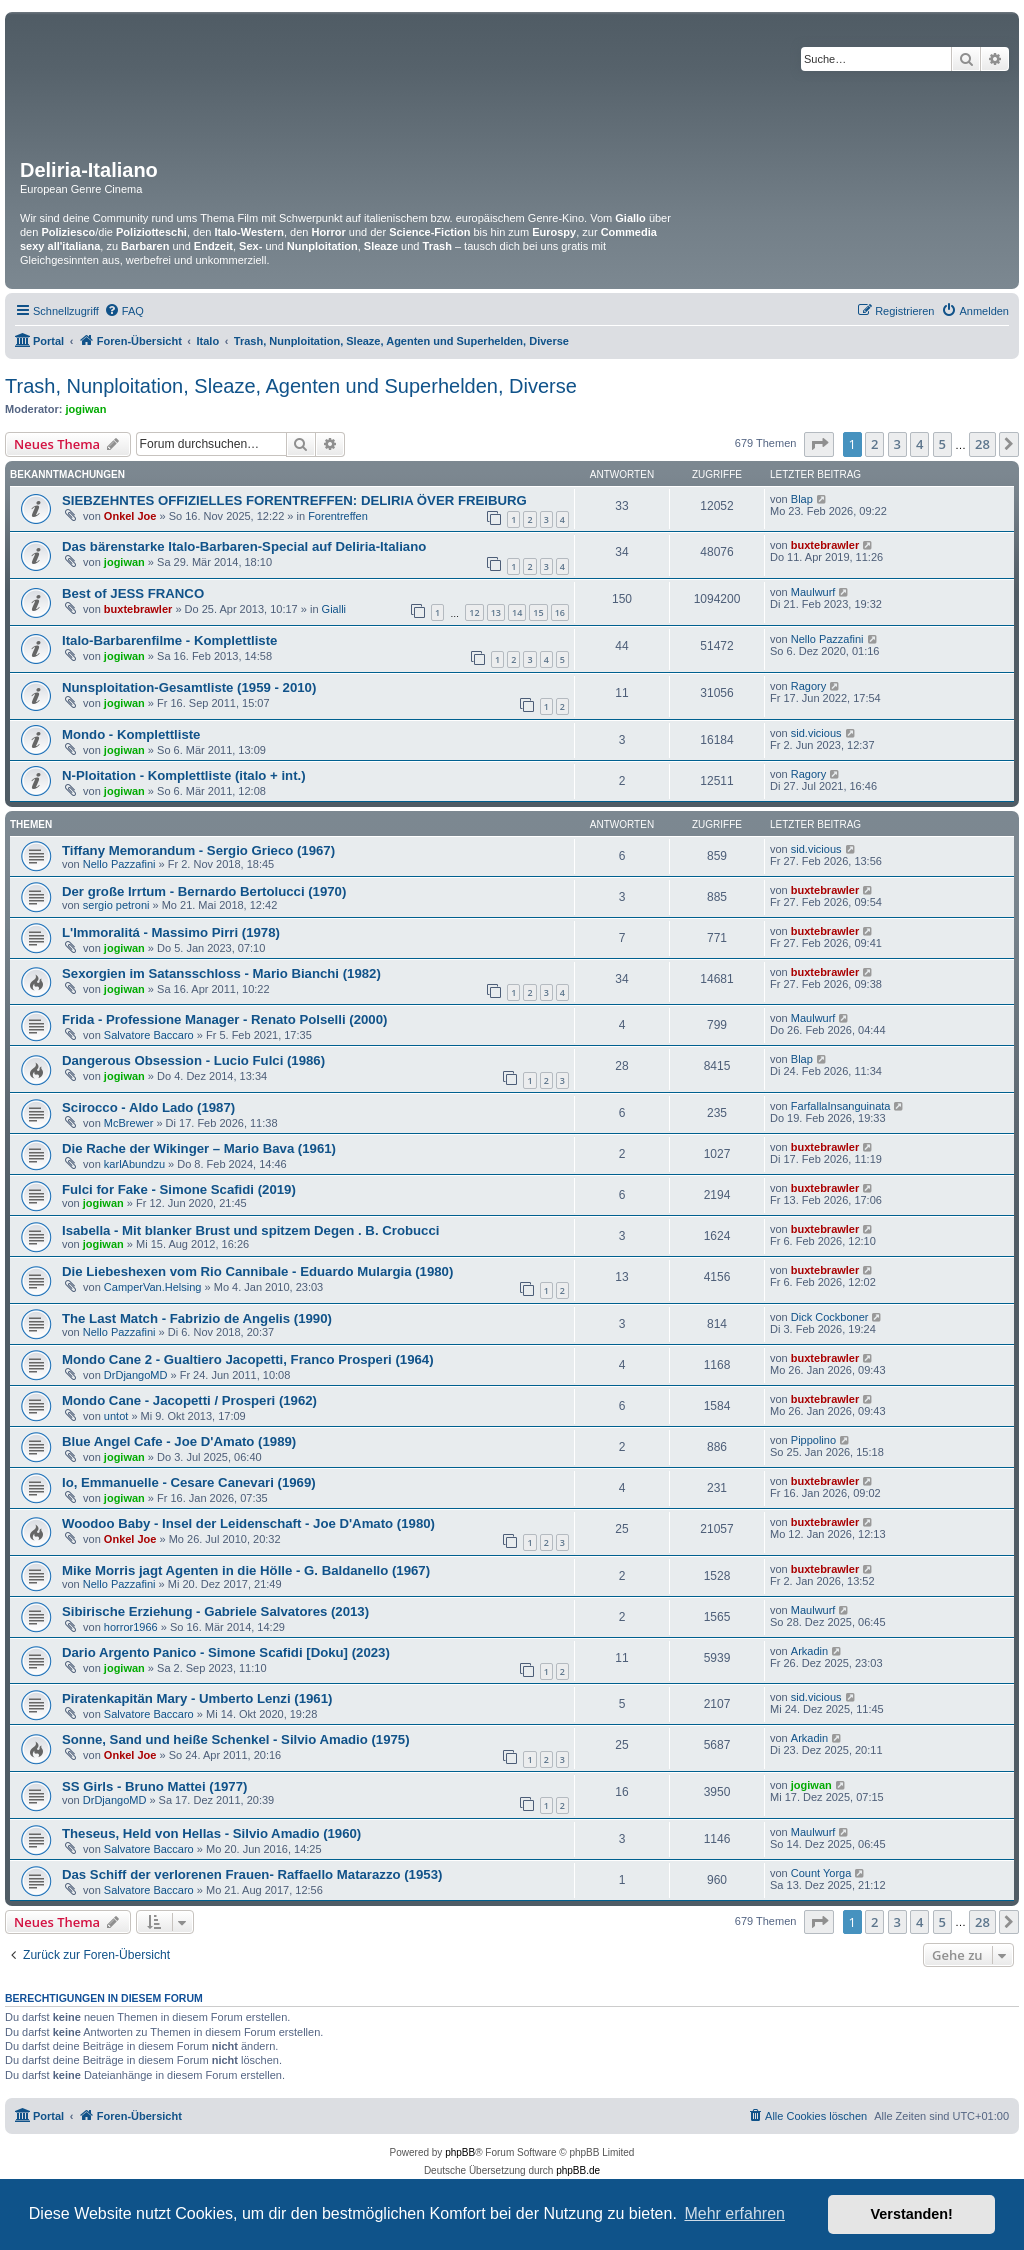  I want to click on Fulci for Fake - Simone Scafidi (2019), so click(179, 1189).